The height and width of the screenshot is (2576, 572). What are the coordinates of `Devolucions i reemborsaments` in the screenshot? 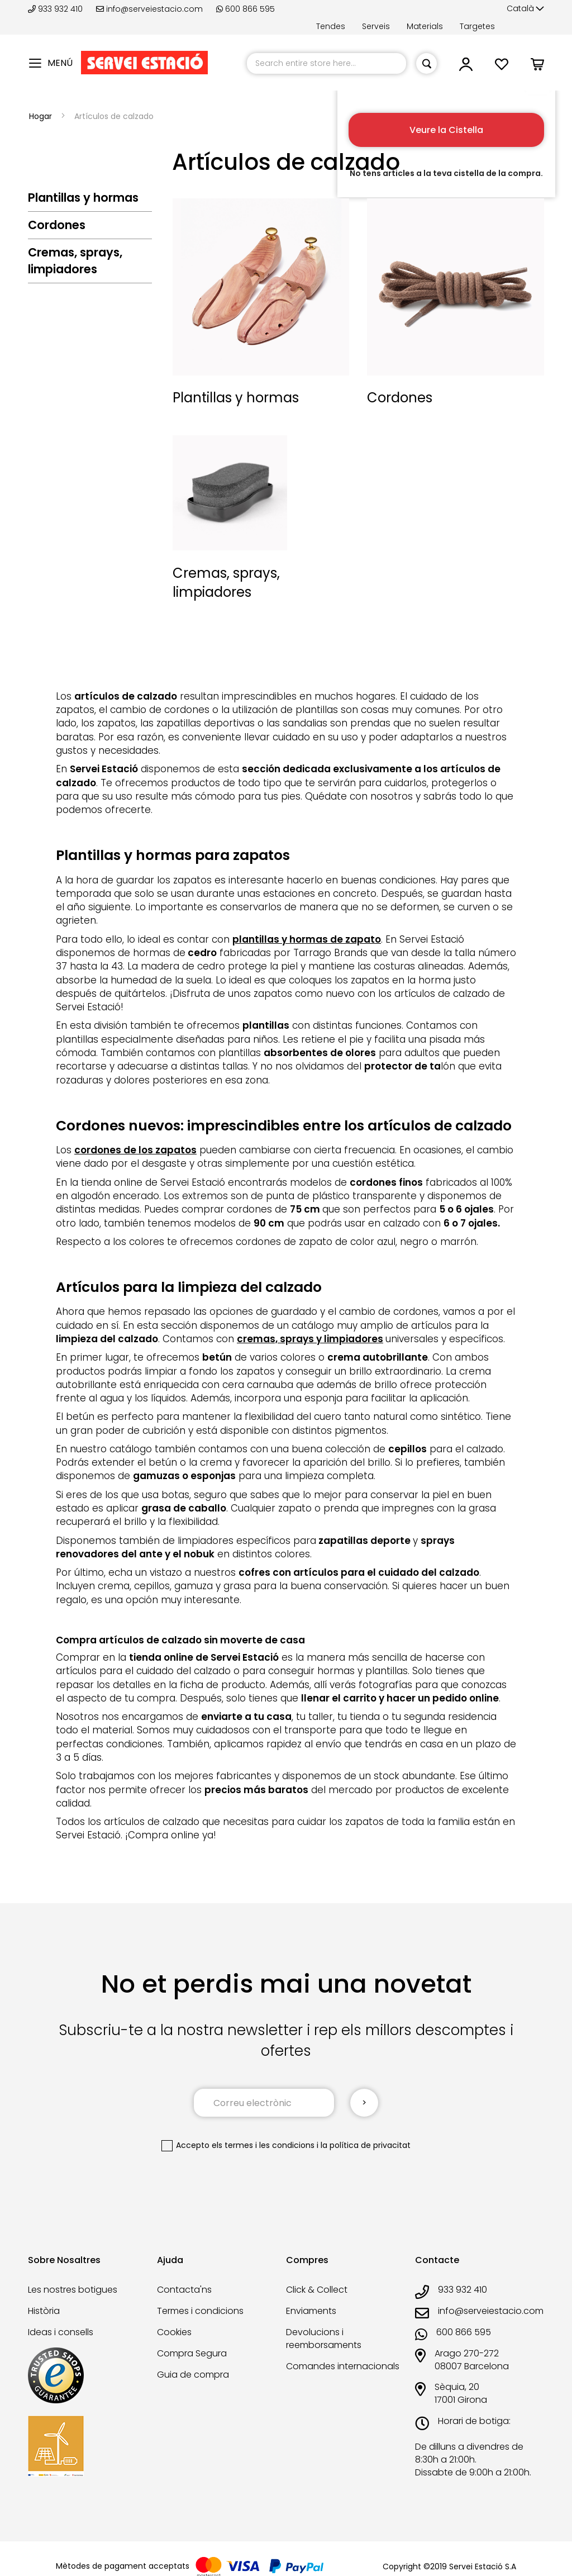 It's located at (323, 2338).